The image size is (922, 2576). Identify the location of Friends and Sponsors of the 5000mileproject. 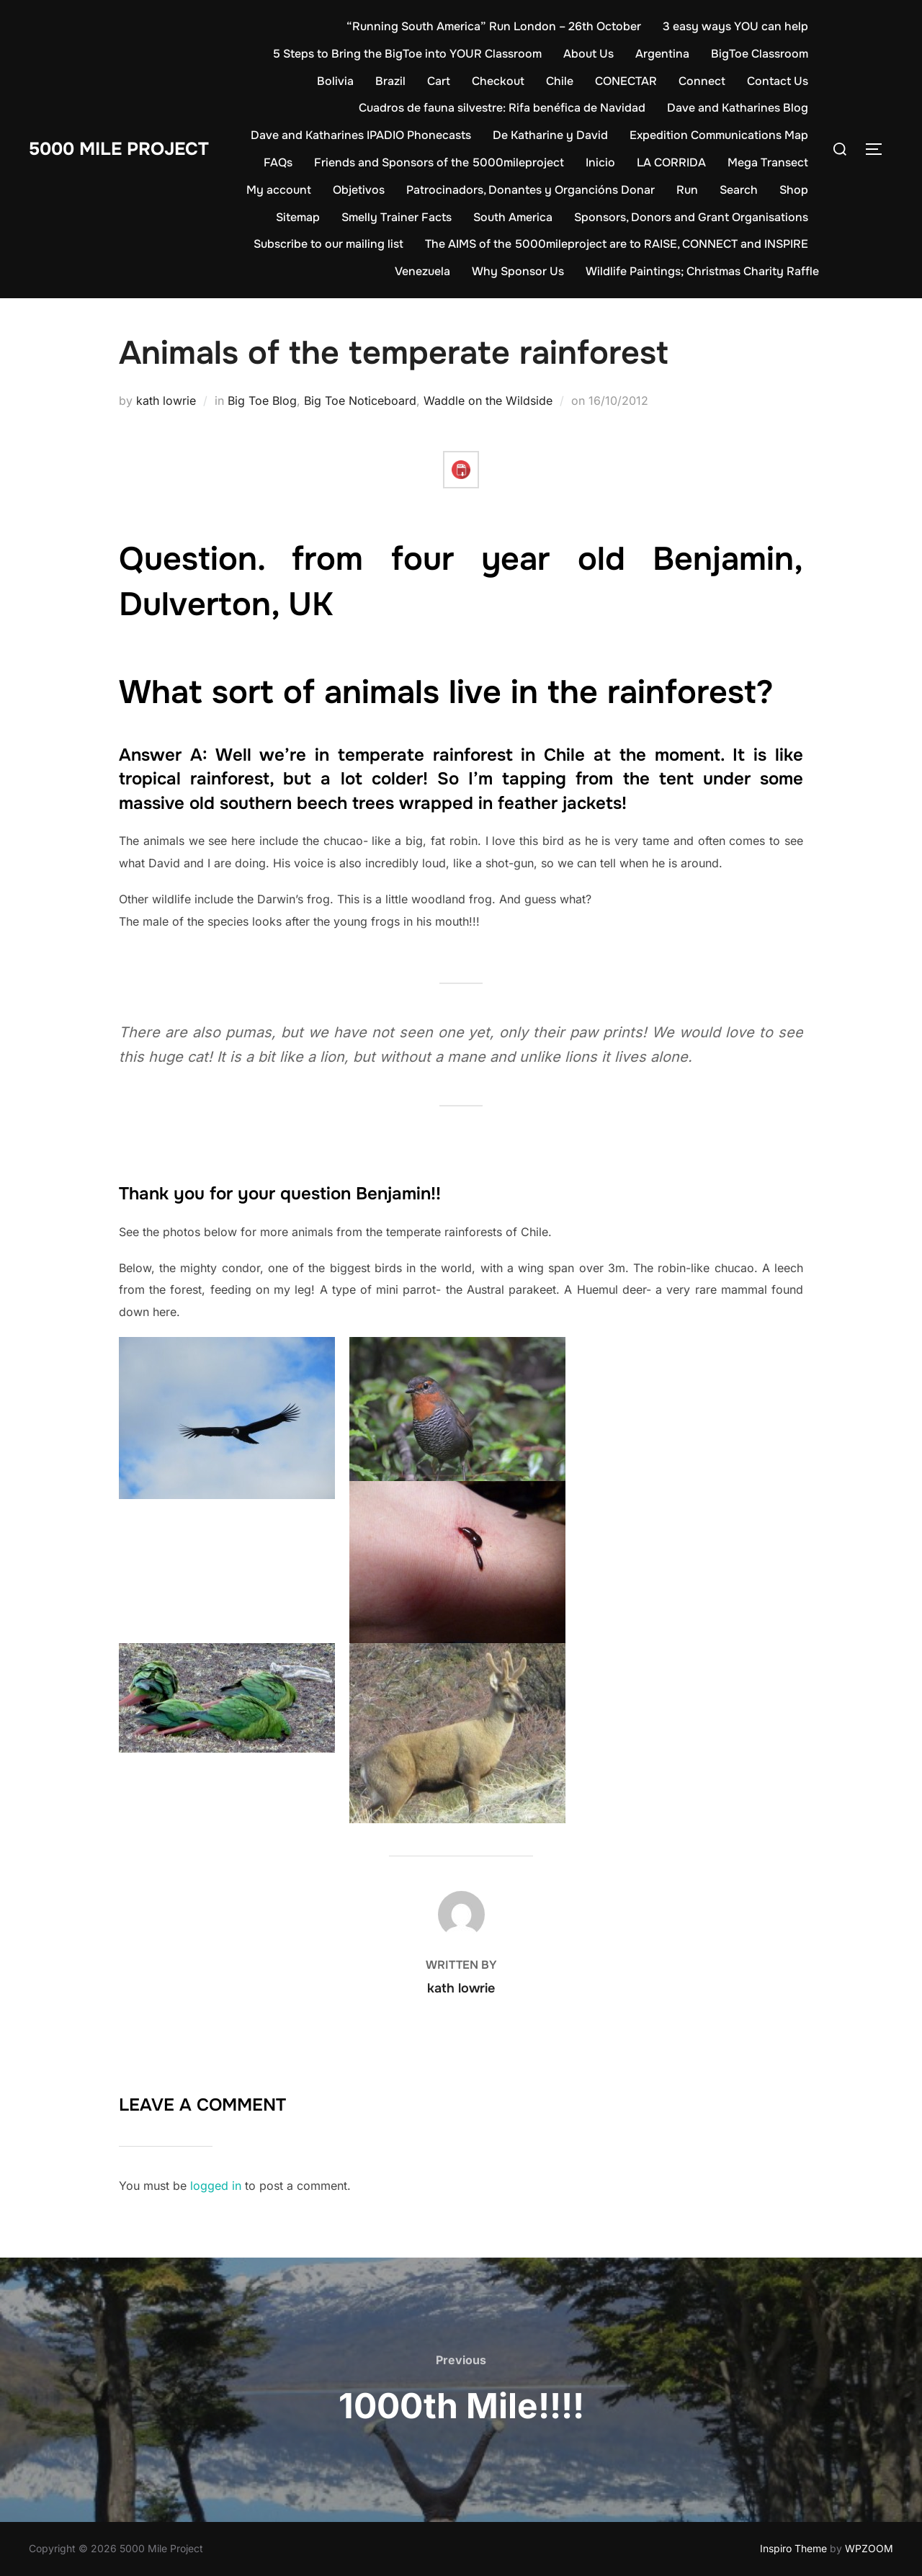
(439, 162).